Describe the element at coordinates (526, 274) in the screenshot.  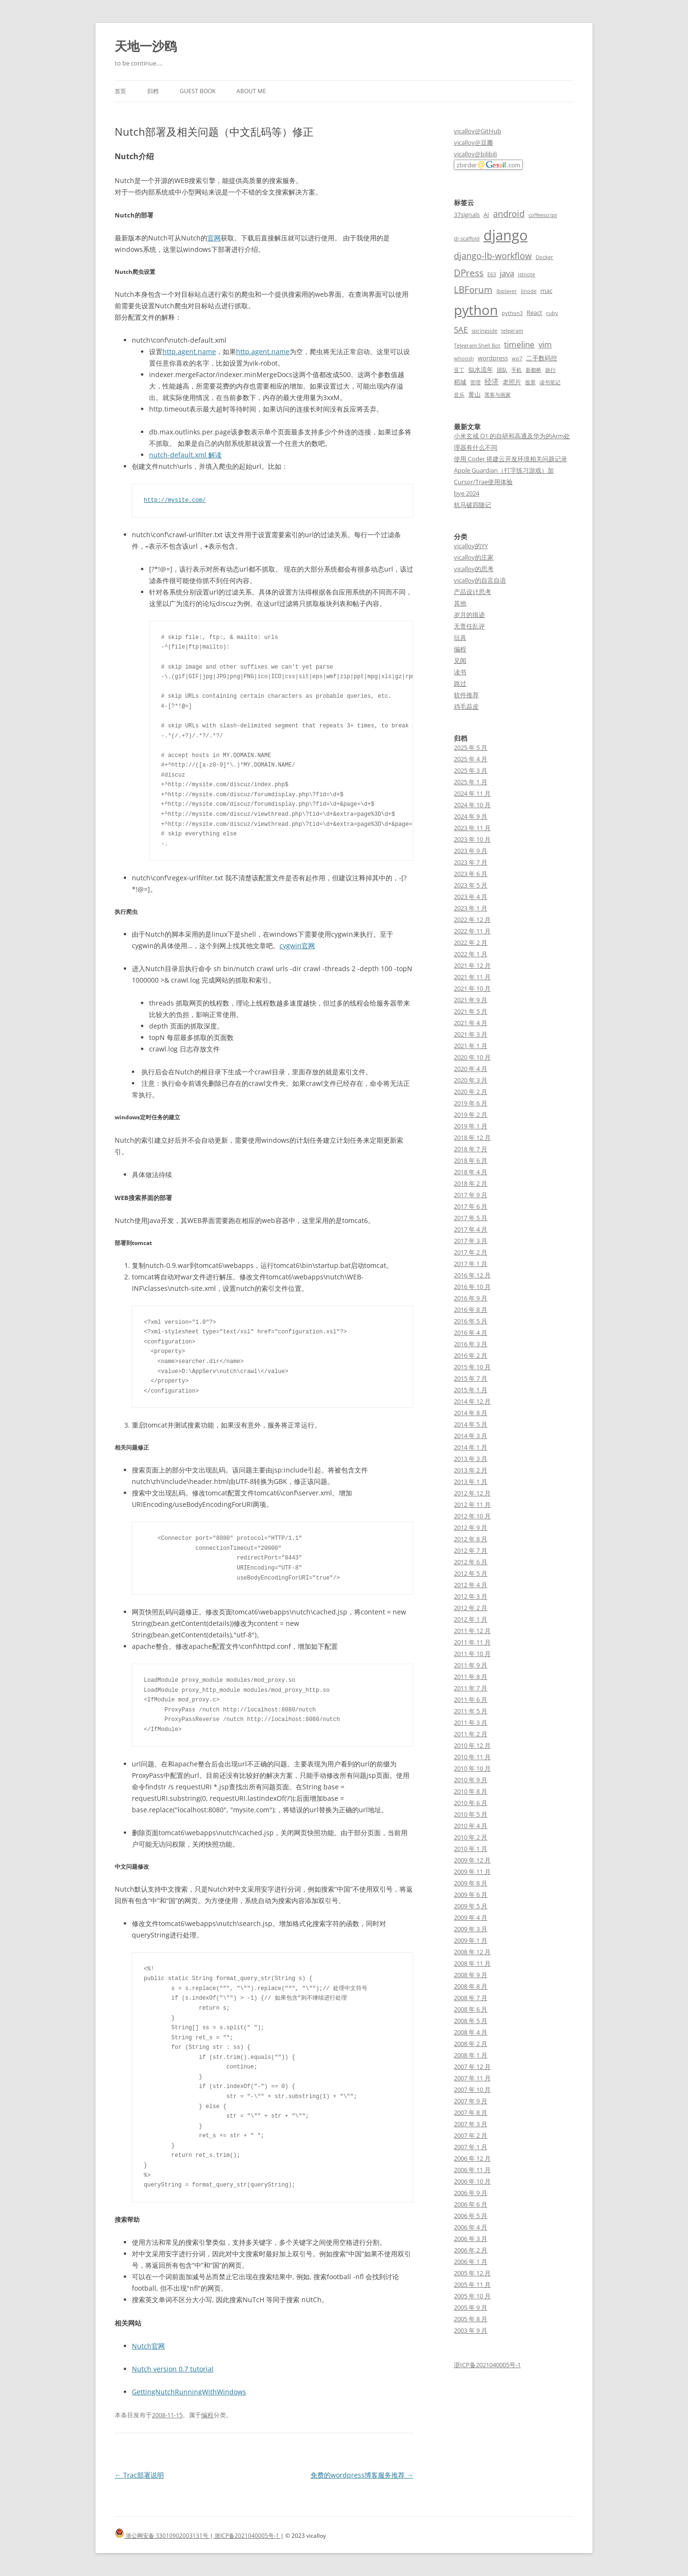
I see `jstnote [jstnote (2 项)]` at that location.